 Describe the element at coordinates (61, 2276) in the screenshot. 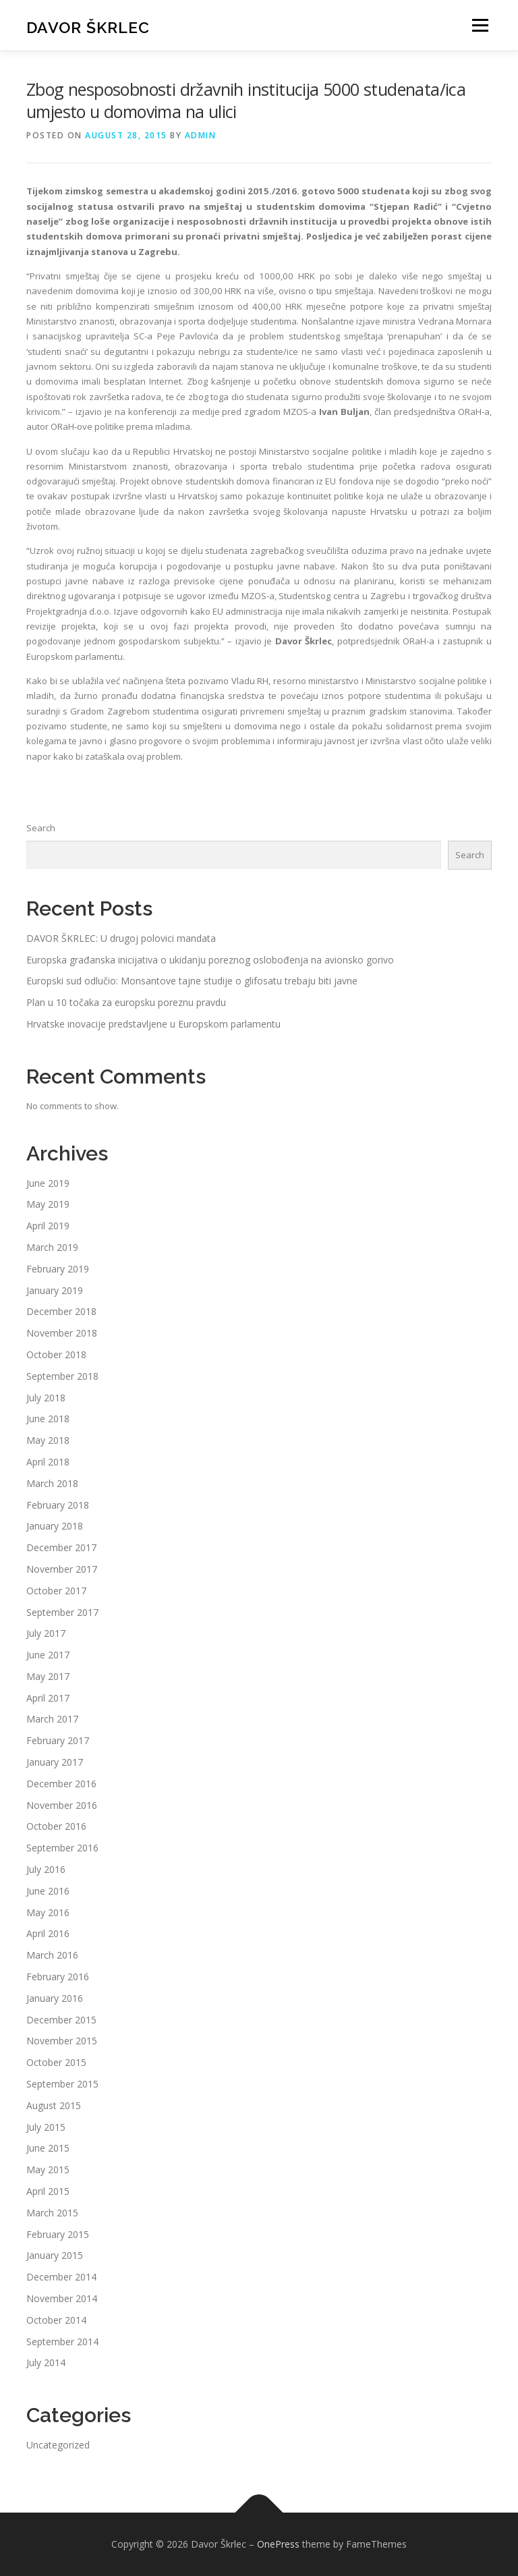

I see `December 2014` at that location.